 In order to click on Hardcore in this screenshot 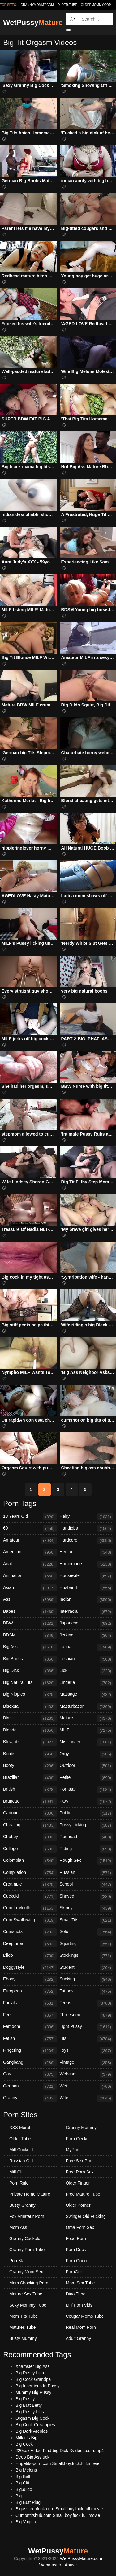, I will do `click(86, 1540)`.